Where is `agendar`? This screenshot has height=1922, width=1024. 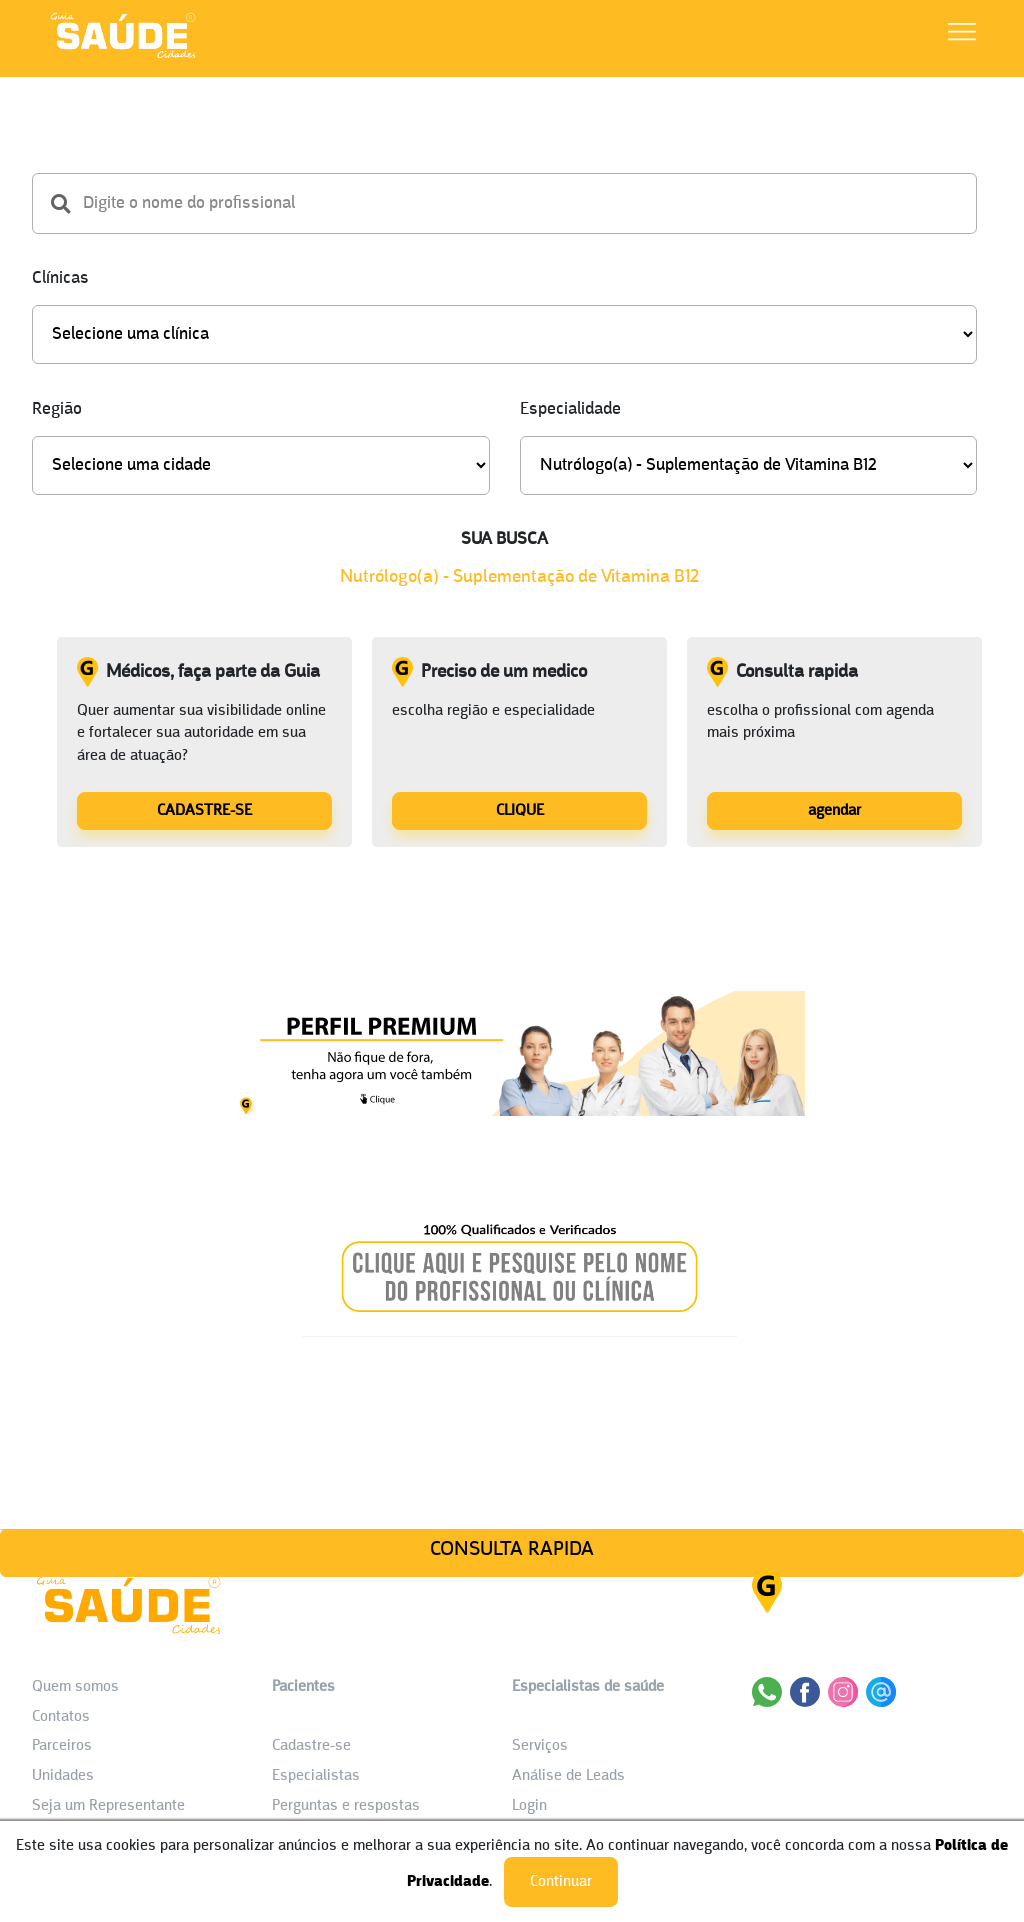
agendar is located at coordinates (834, 811).